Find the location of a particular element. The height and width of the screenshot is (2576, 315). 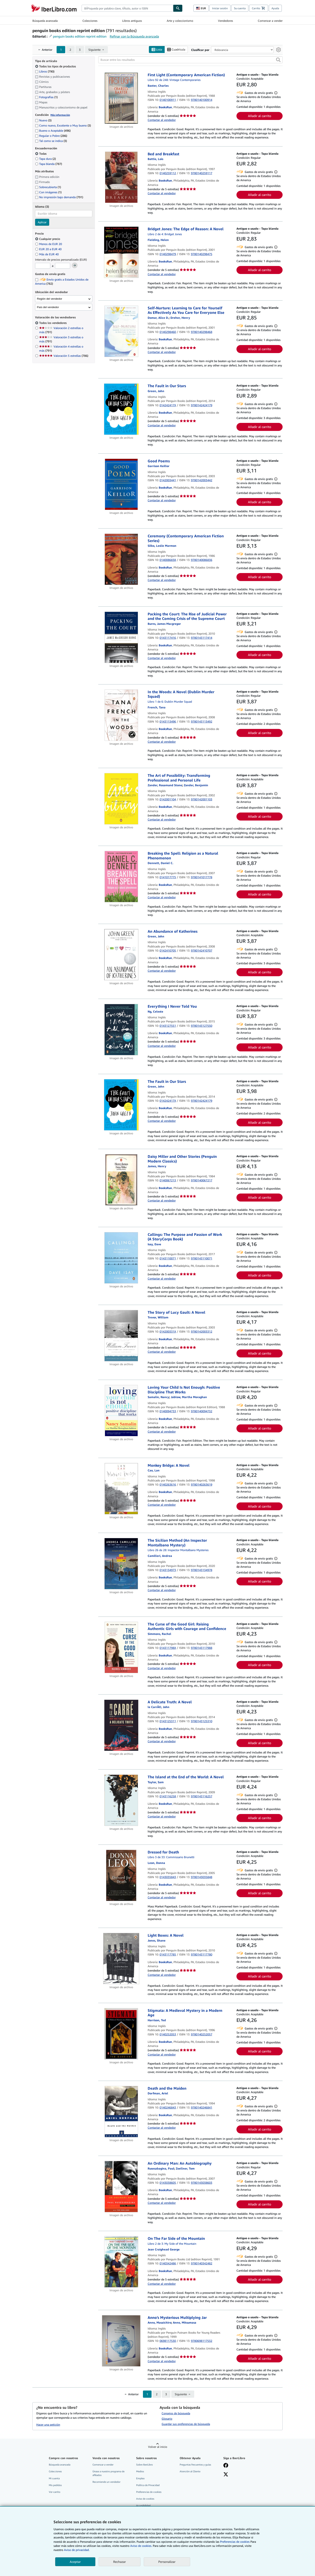

Accesibilidad is located at coordinates (143, 2505).